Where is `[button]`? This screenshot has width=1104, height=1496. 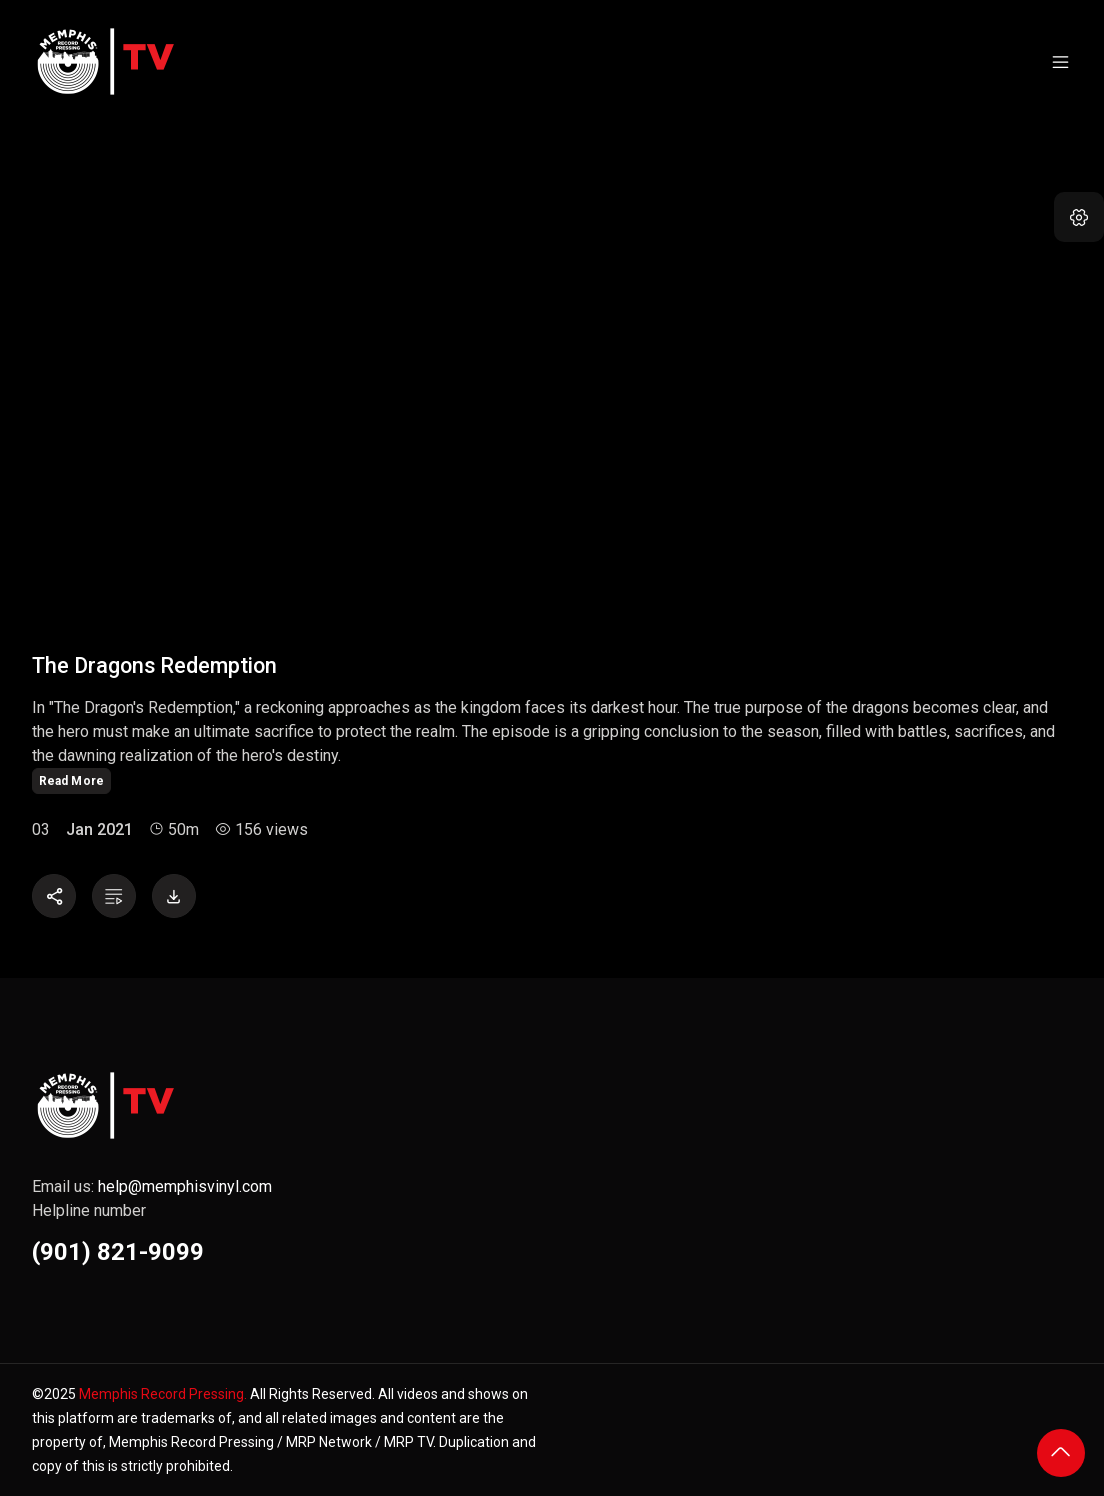 [button] is located at coordinates (1079, 217).